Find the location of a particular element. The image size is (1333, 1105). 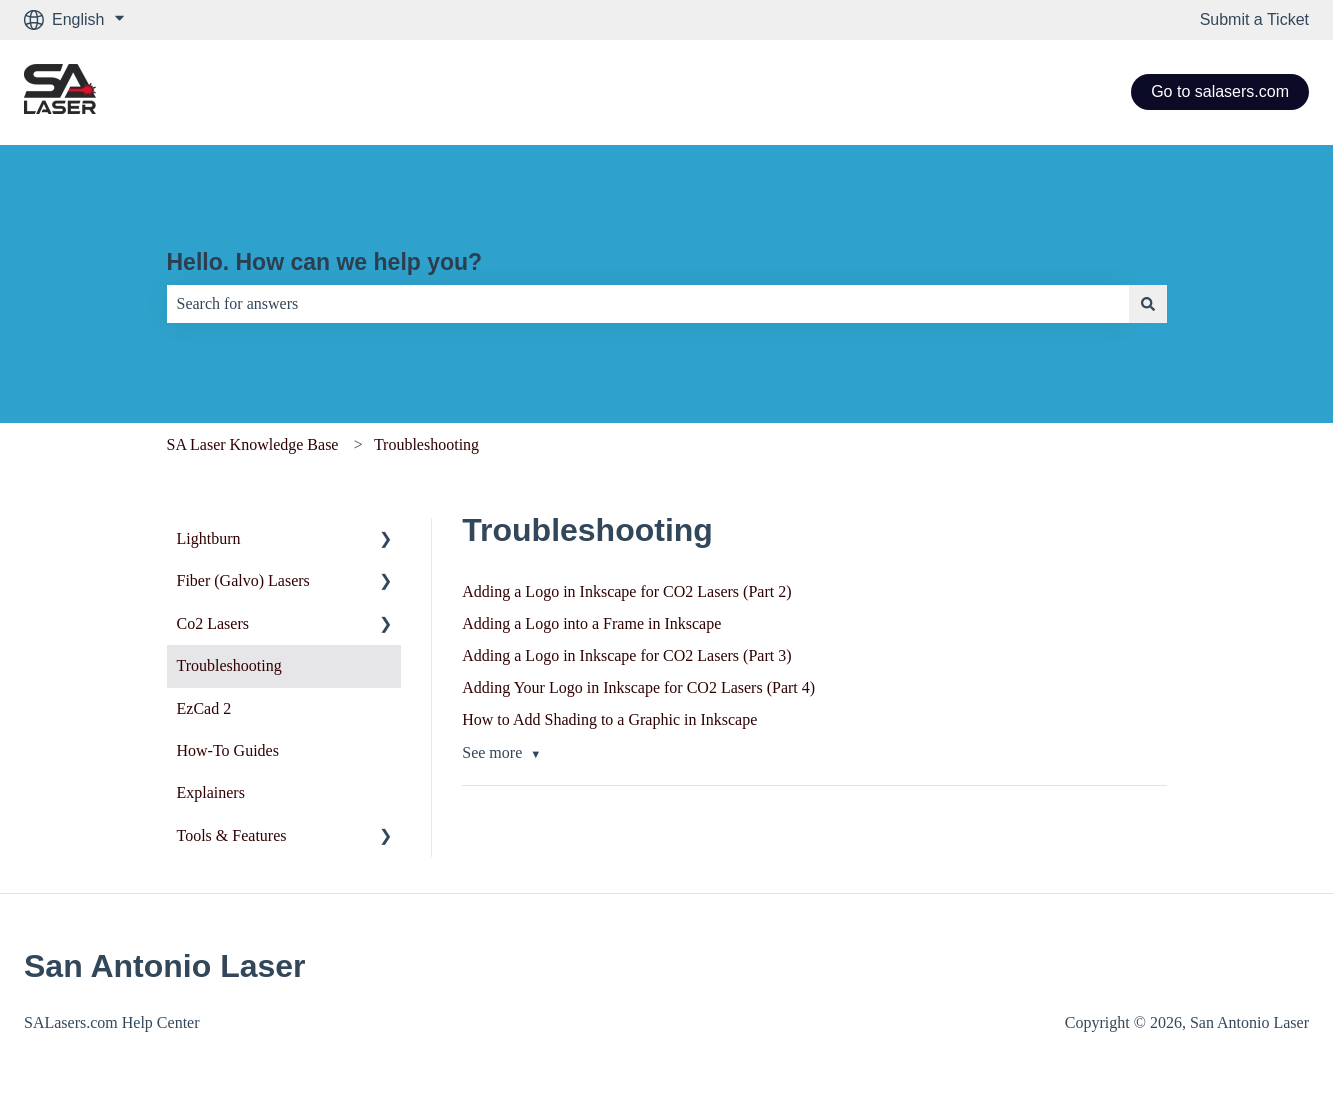

Adding a Logo into a Frame in Inkscape is located at coordinates (591, 623).